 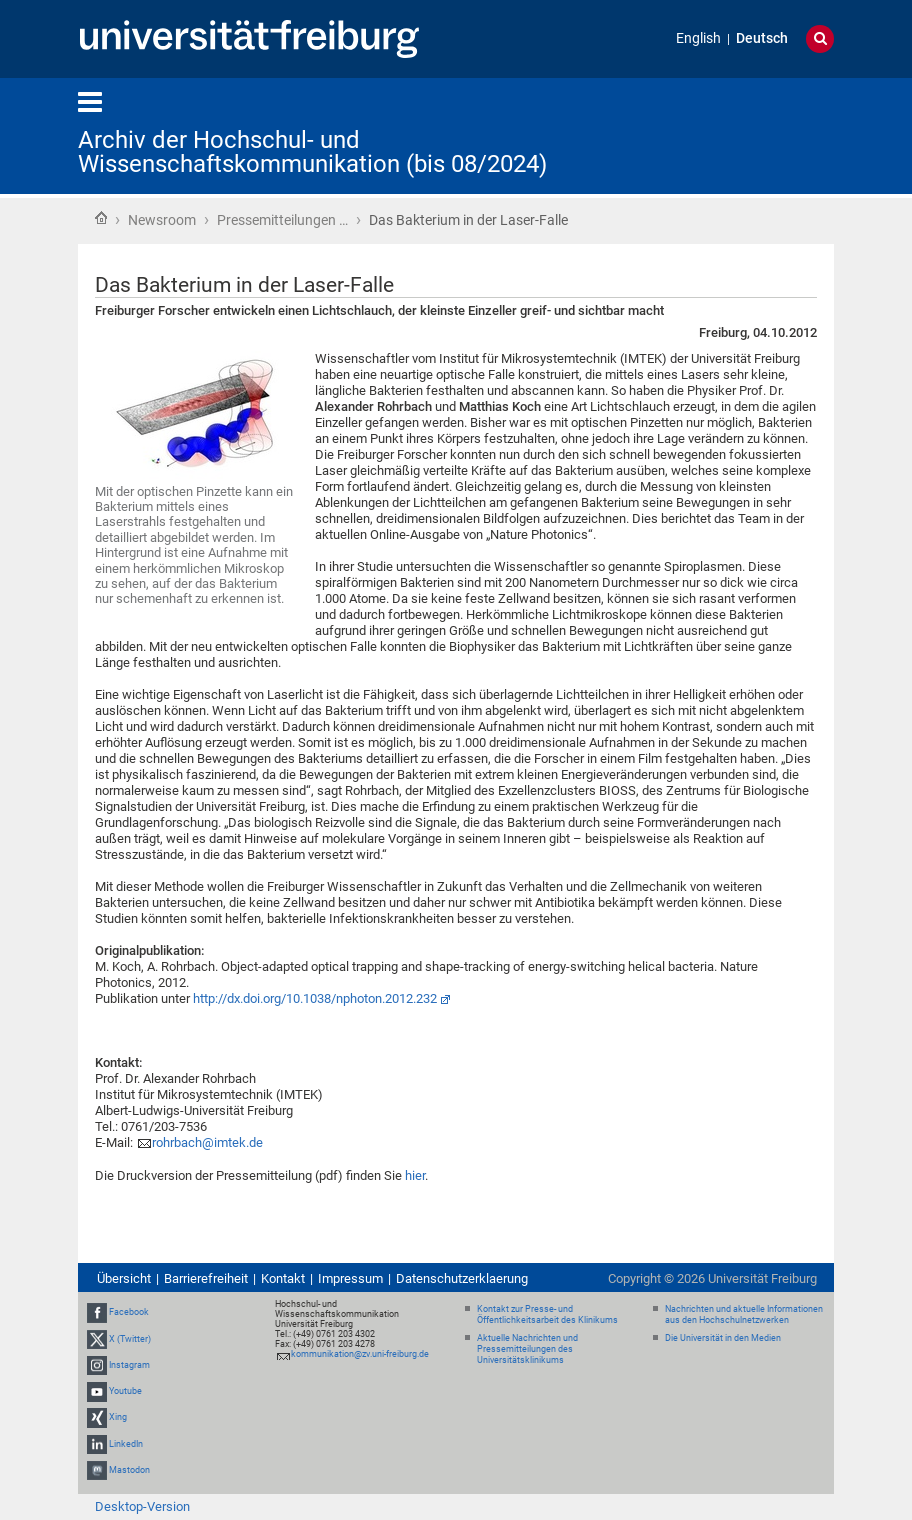 I want to click on Xing, so click(x=118, y=1417).